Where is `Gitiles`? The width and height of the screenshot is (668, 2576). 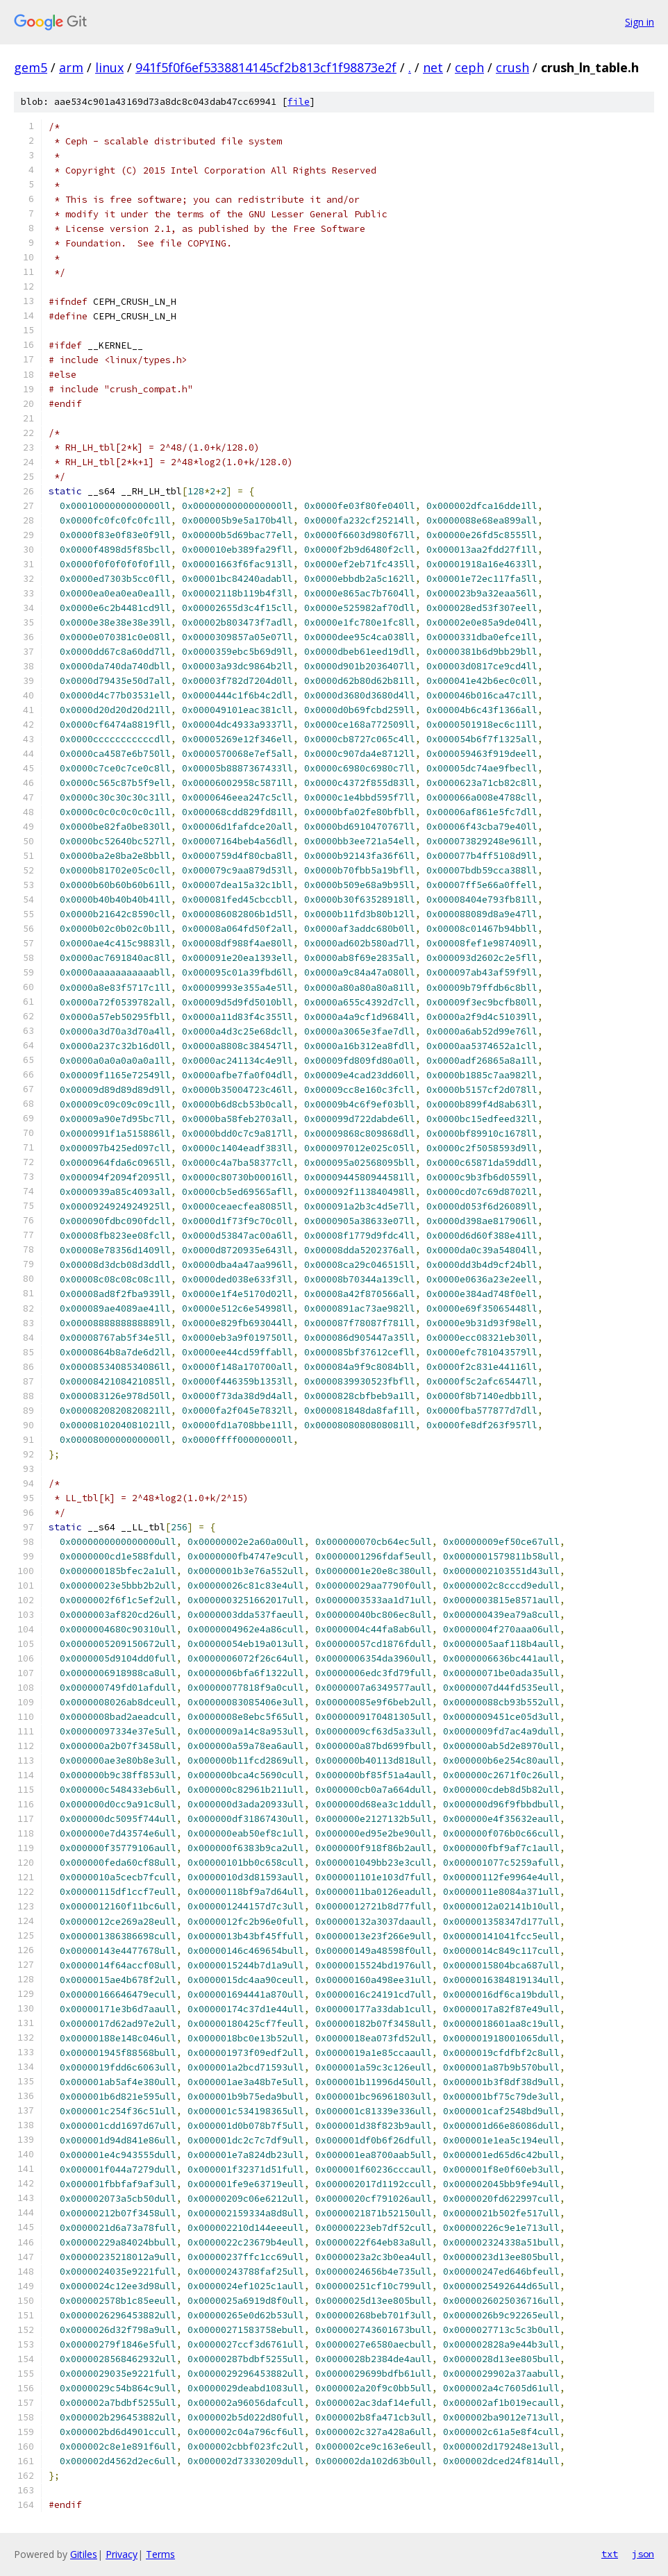
Gitiles is located at coordinates (83, 2554).